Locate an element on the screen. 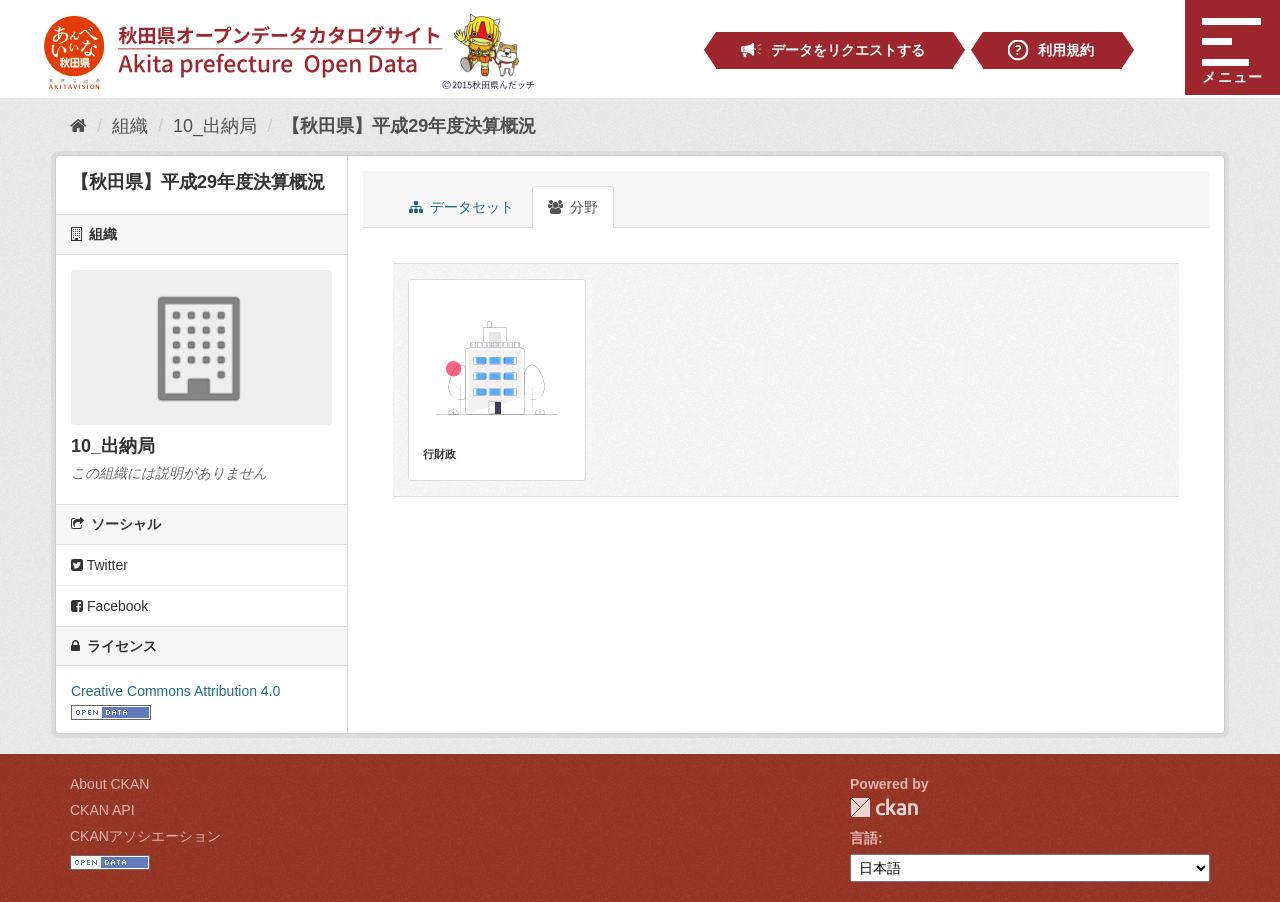  言語 is located at coordinates (864, 838).